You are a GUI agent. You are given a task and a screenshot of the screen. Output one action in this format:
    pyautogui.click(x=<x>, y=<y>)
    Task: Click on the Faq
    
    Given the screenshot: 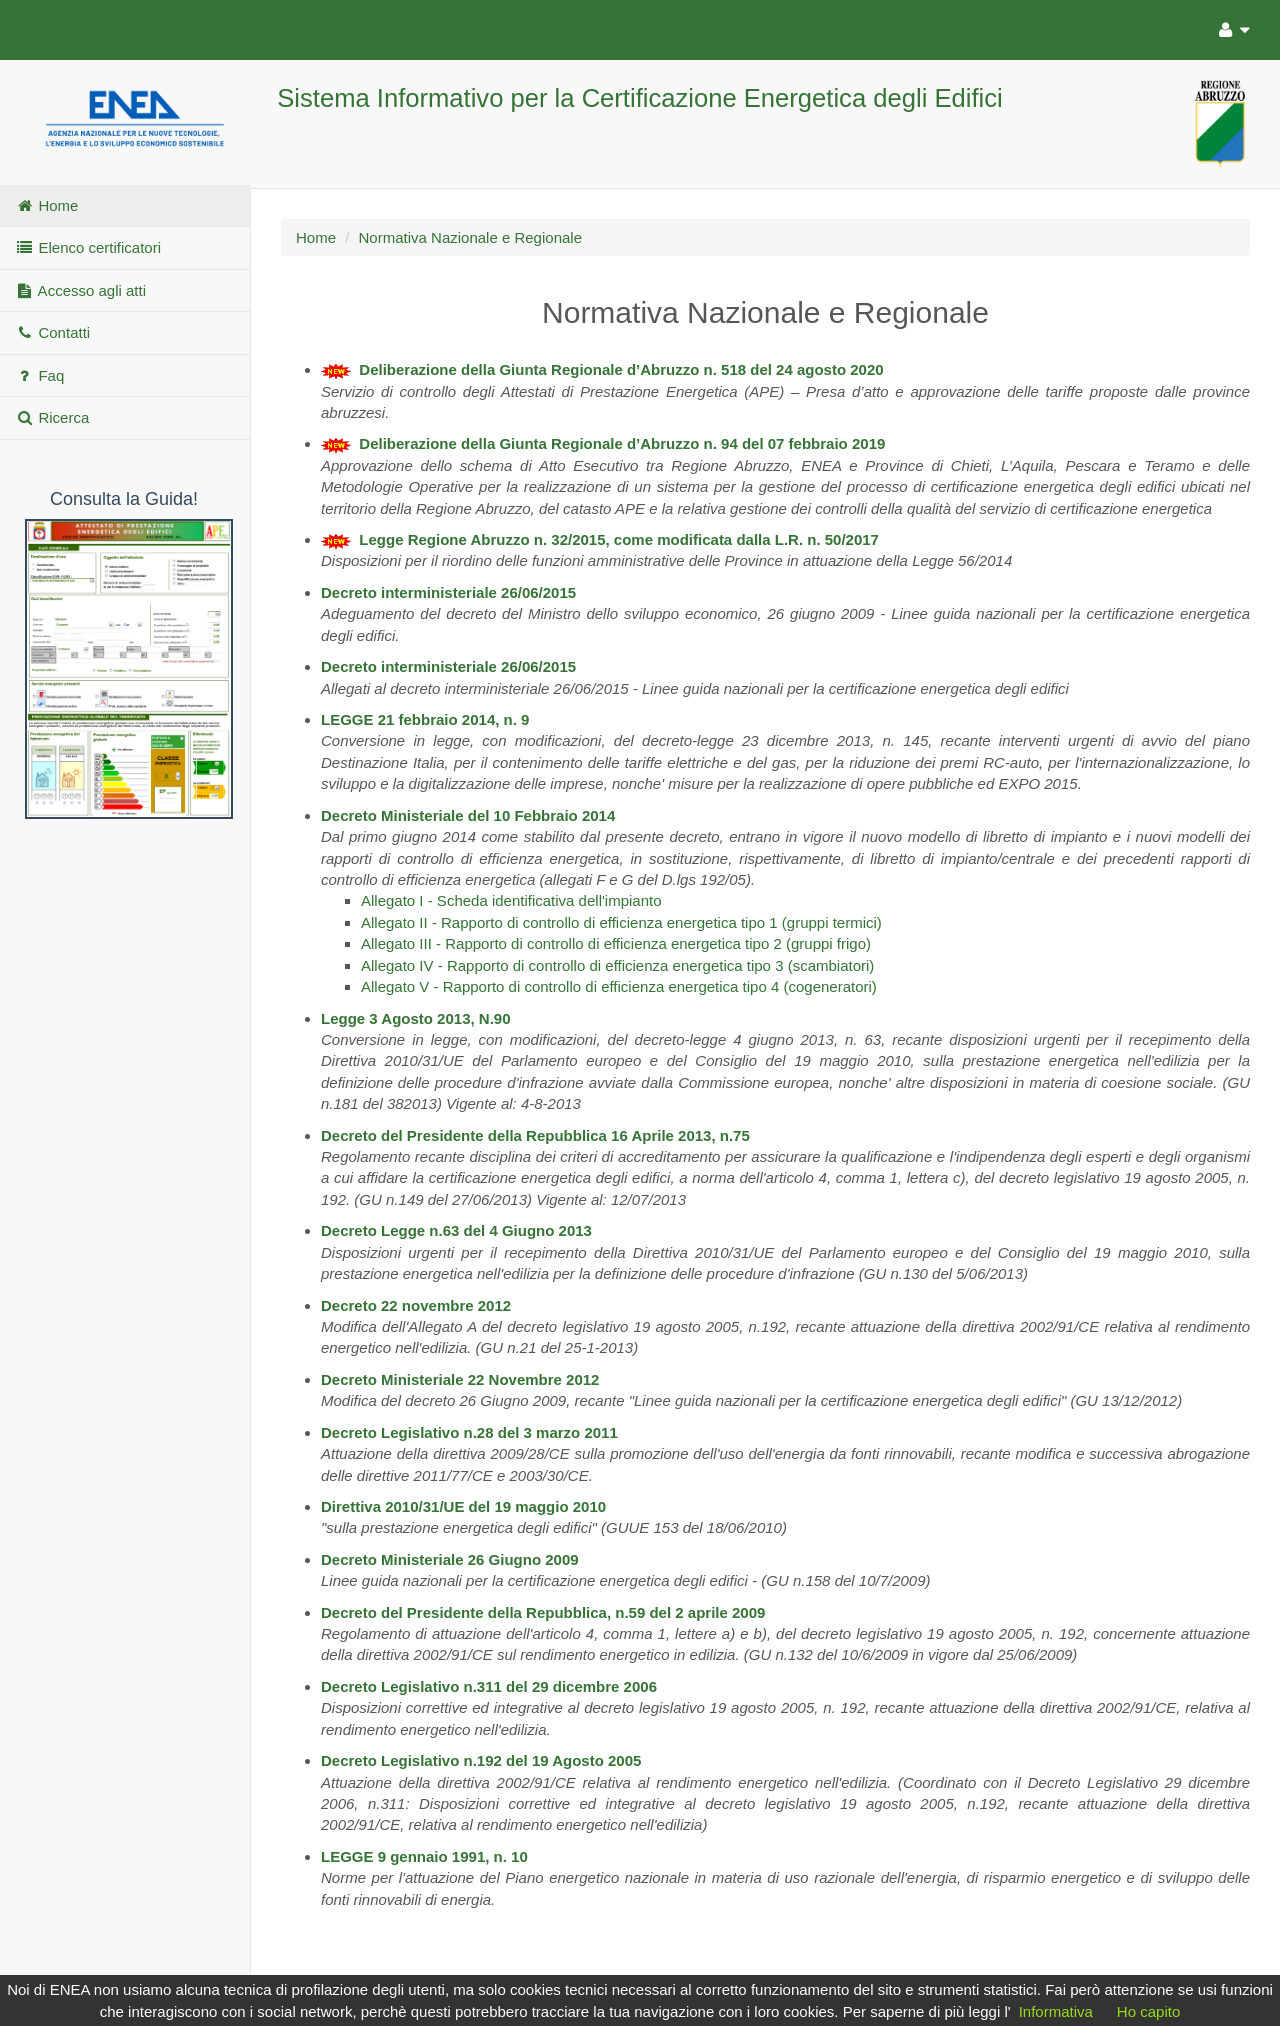 What is the action you would take?
    pyautogui.click(x=39, y=375)
    